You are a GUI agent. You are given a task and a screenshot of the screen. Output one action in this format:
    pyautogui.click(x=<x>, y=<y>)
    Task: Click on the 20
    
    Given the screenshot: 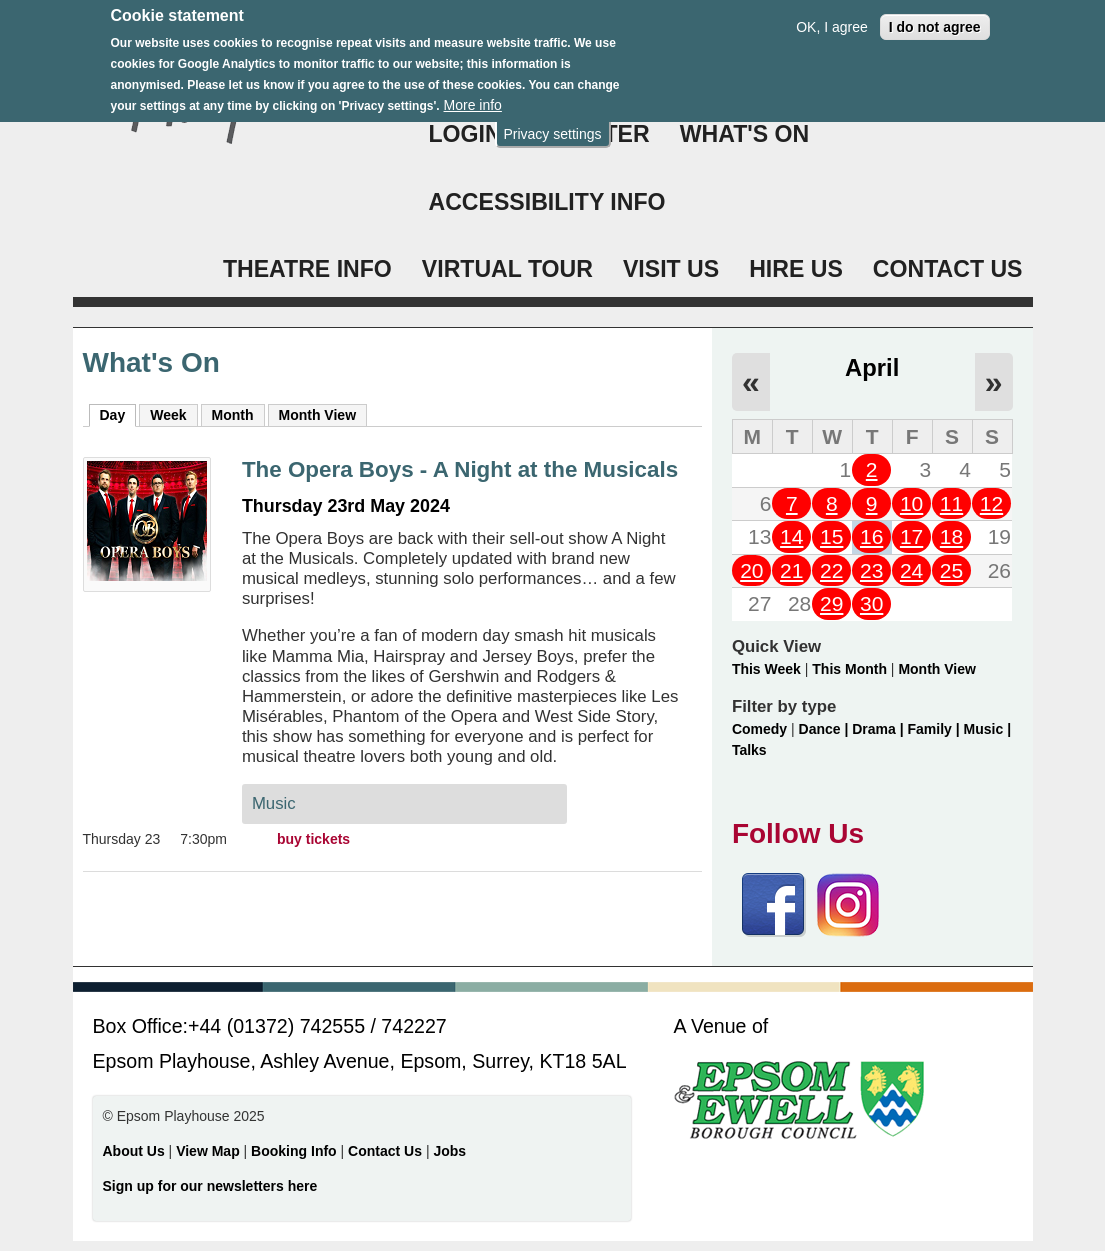 What is the action you would take?
    pyautogui.click(x=751, y=570)
    